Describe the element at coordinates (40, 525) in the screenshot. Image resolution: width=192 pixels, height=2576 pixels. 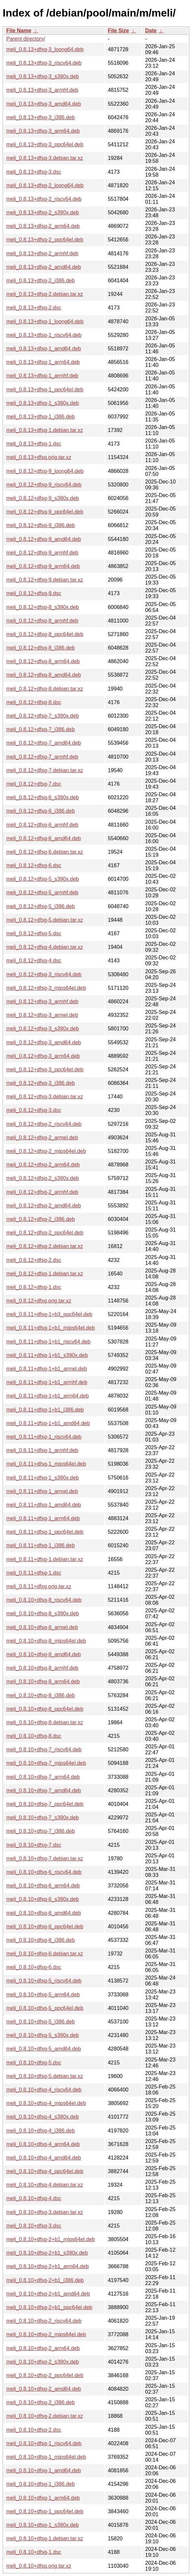
I see `meli_0.8.12+dfsg-9_i386.deb` at that location.